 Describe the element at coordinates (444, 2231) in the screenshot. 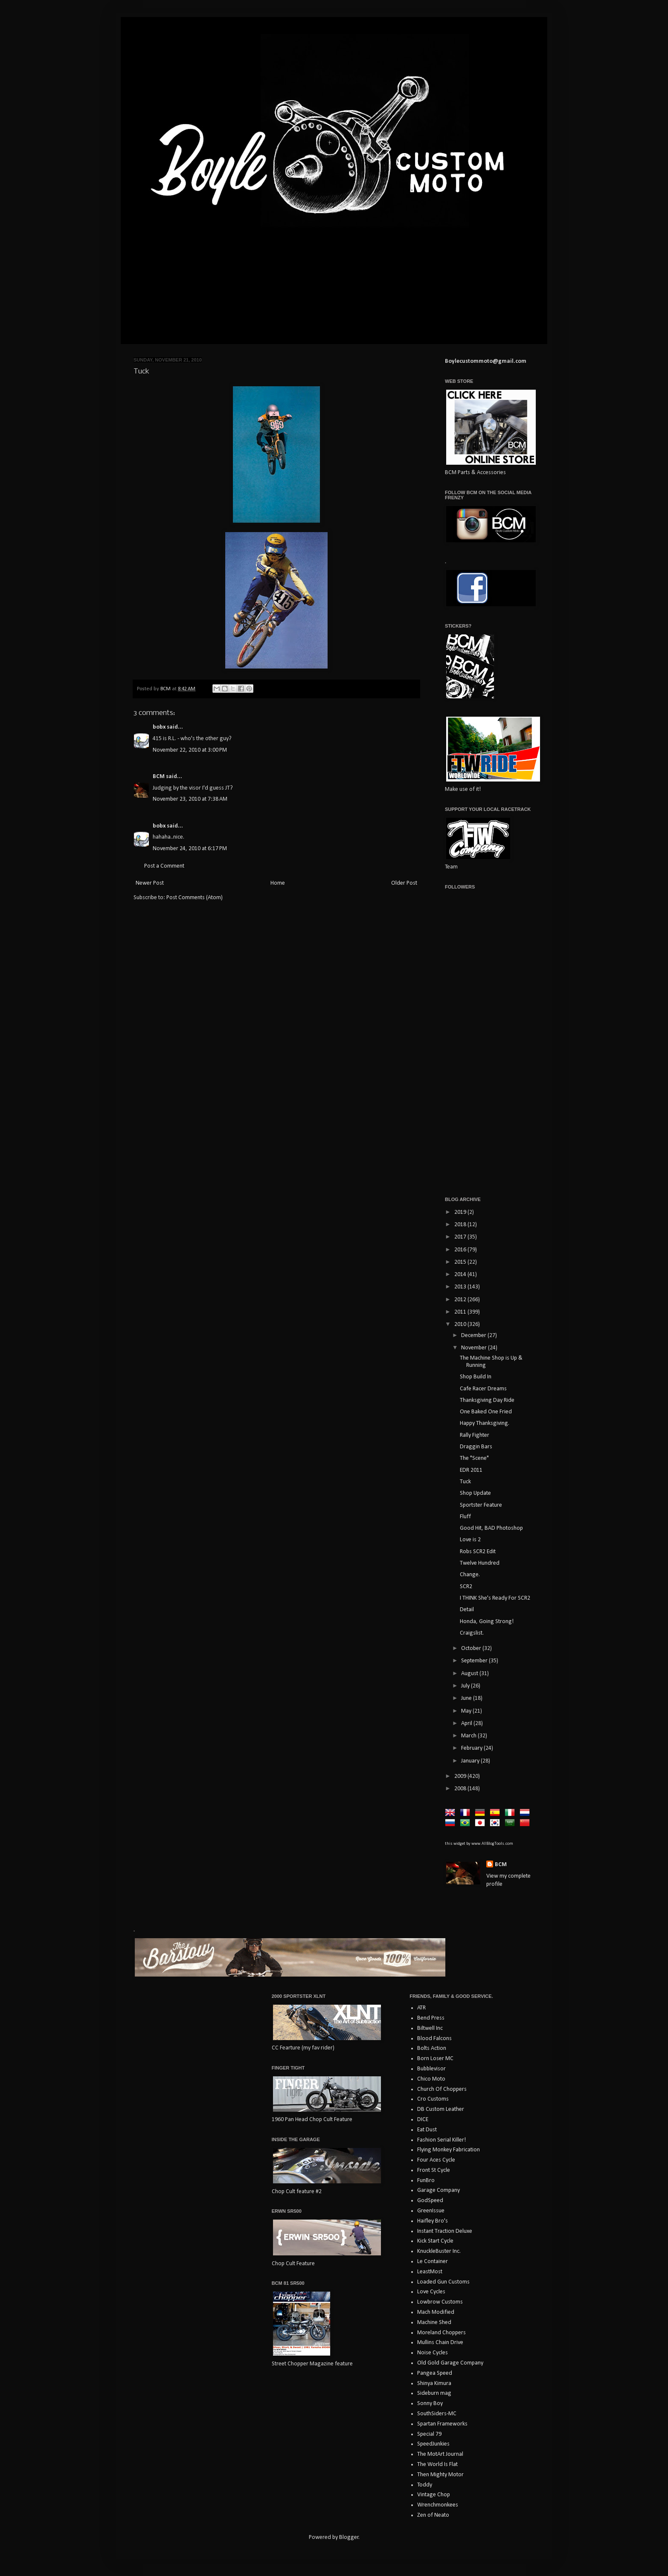

I see `Instant Traction Deluxe` at that location.